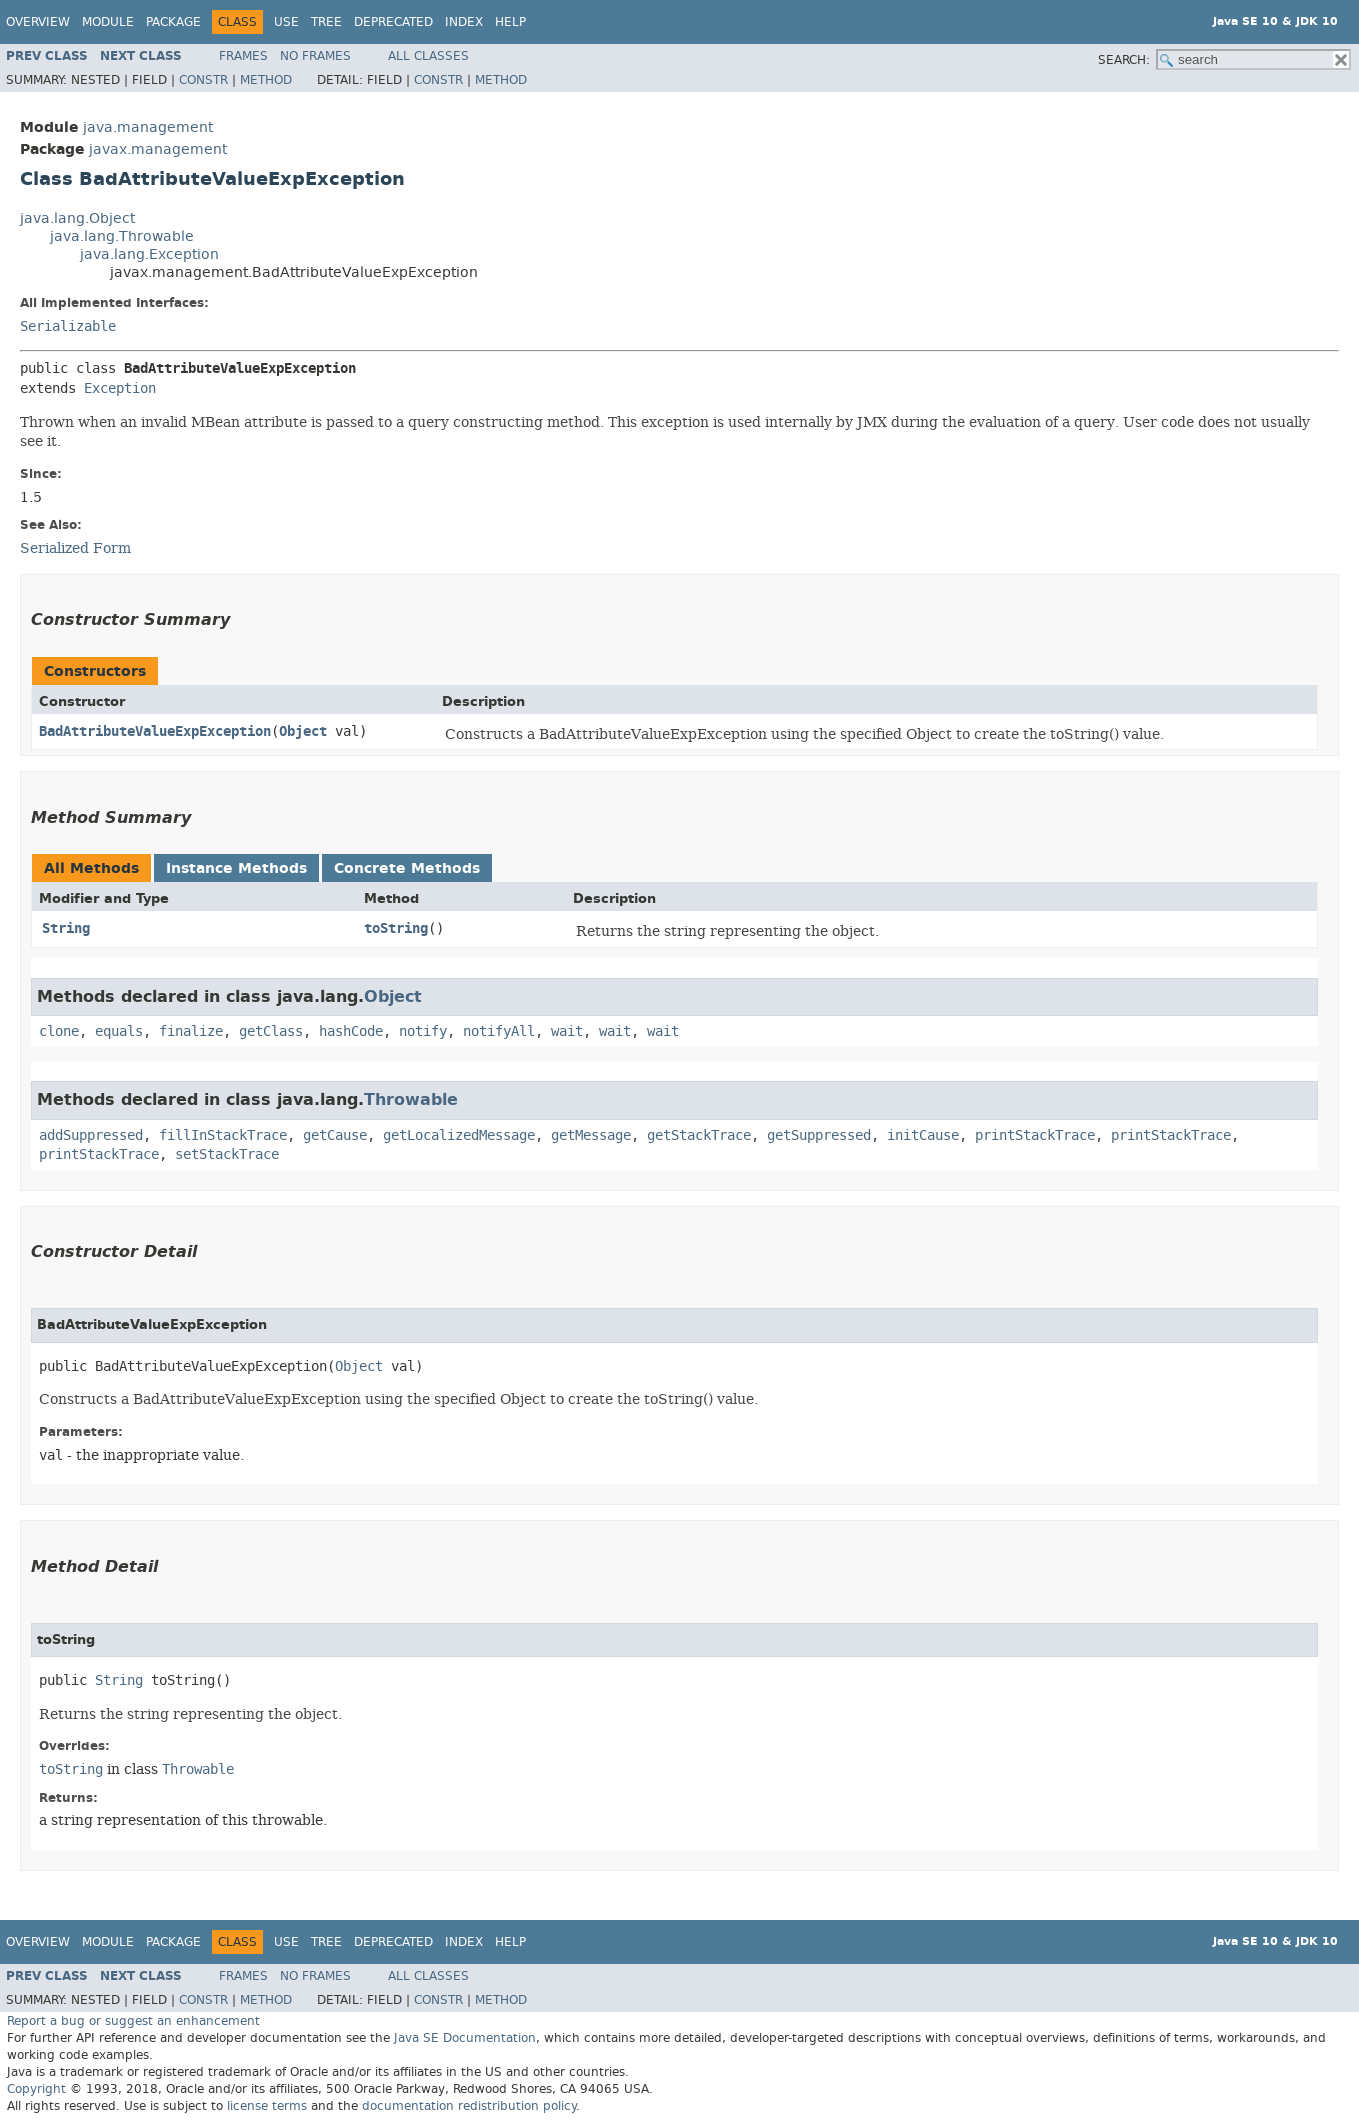  What do you see at coordinates (36, 2089) in the screenshot?
I see `Copyright` at bounding box center [36, 2089].